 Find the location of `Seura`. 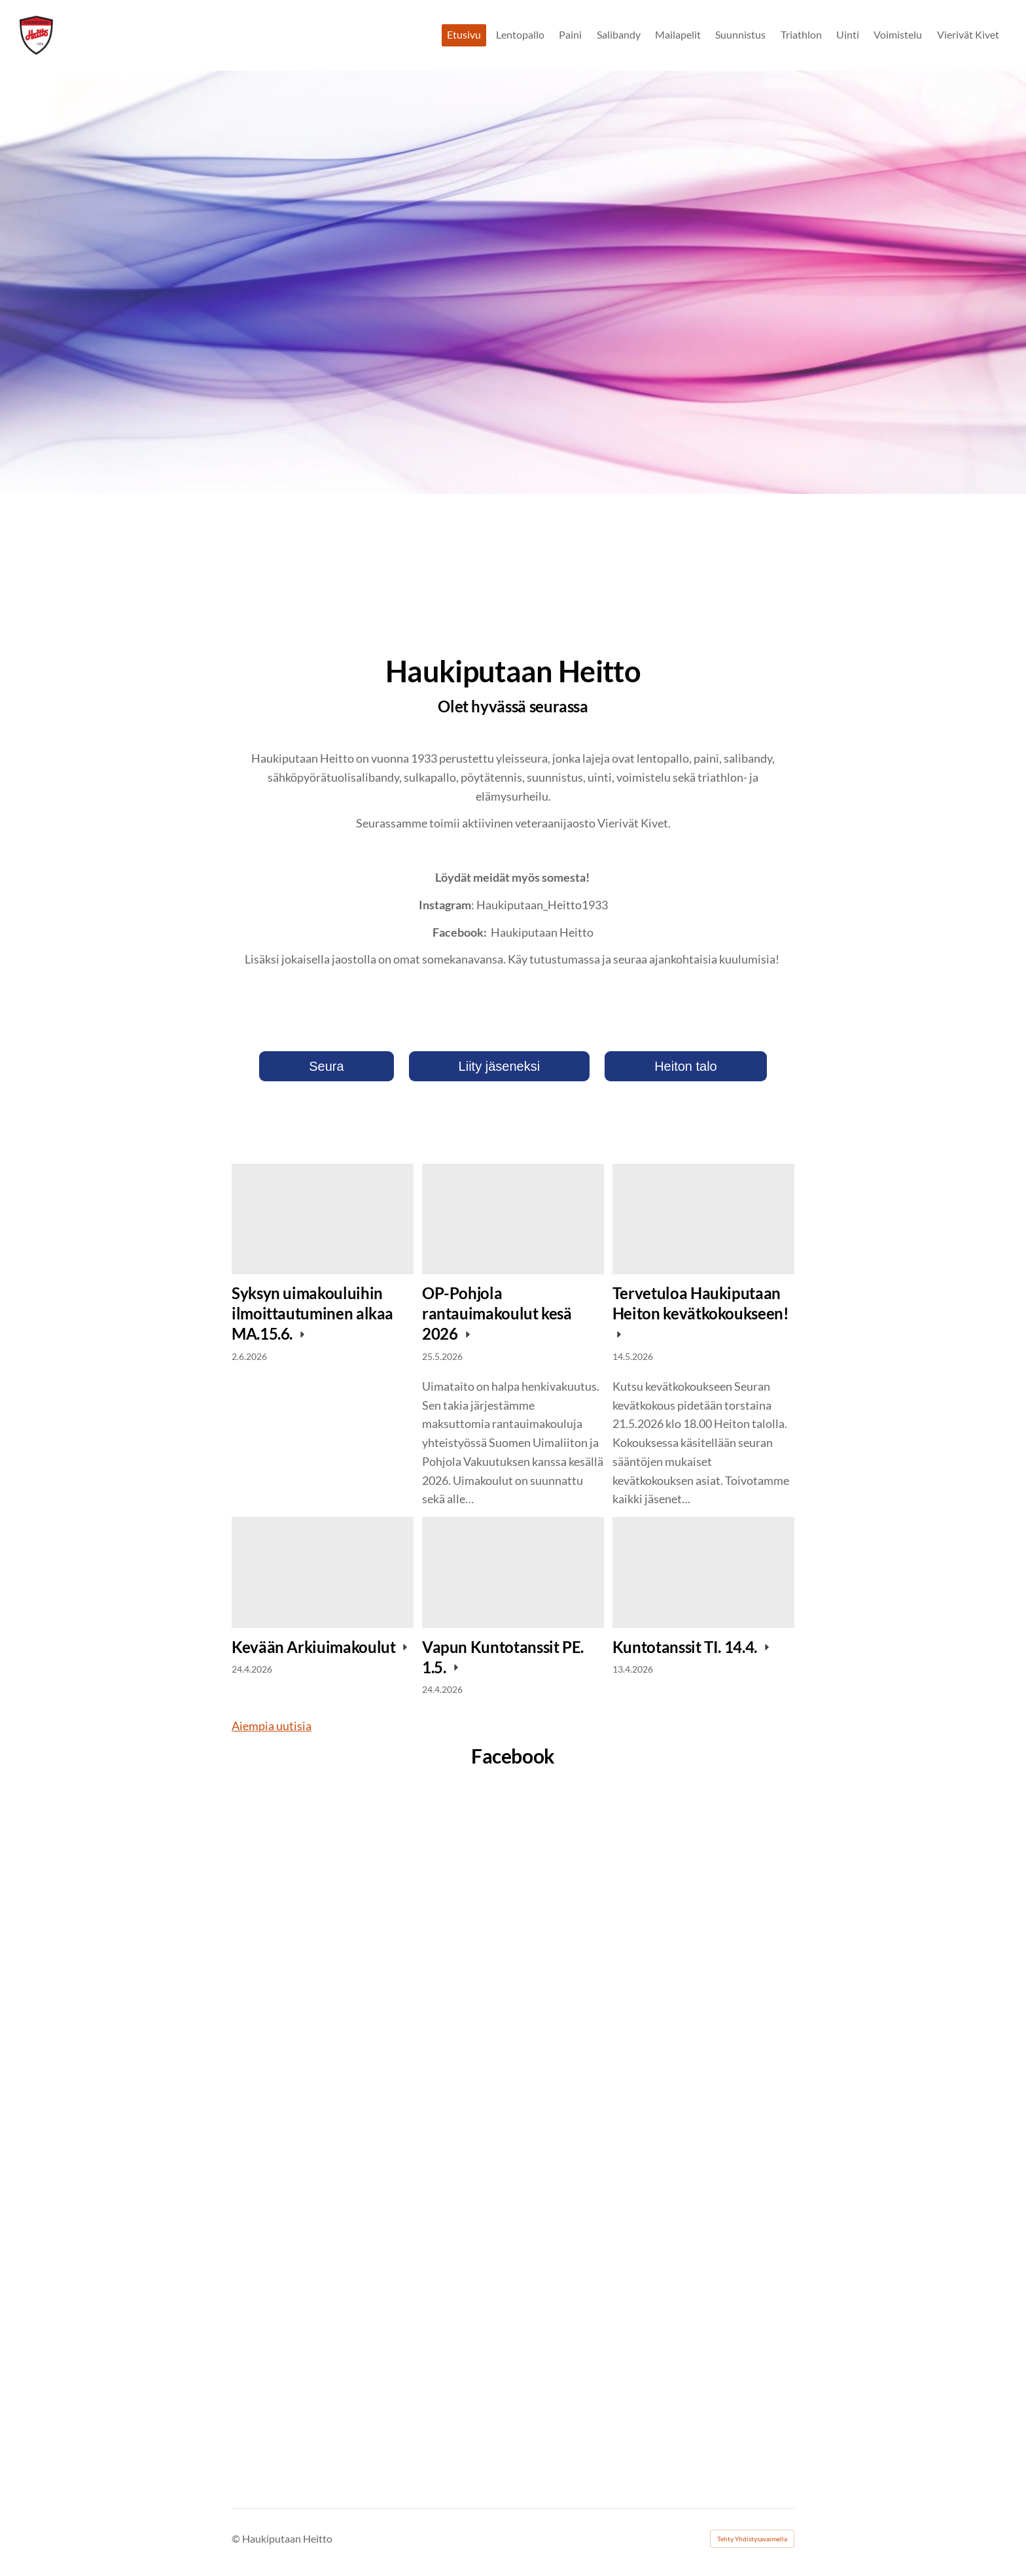

Seura is located at coordinates (326, 1066).